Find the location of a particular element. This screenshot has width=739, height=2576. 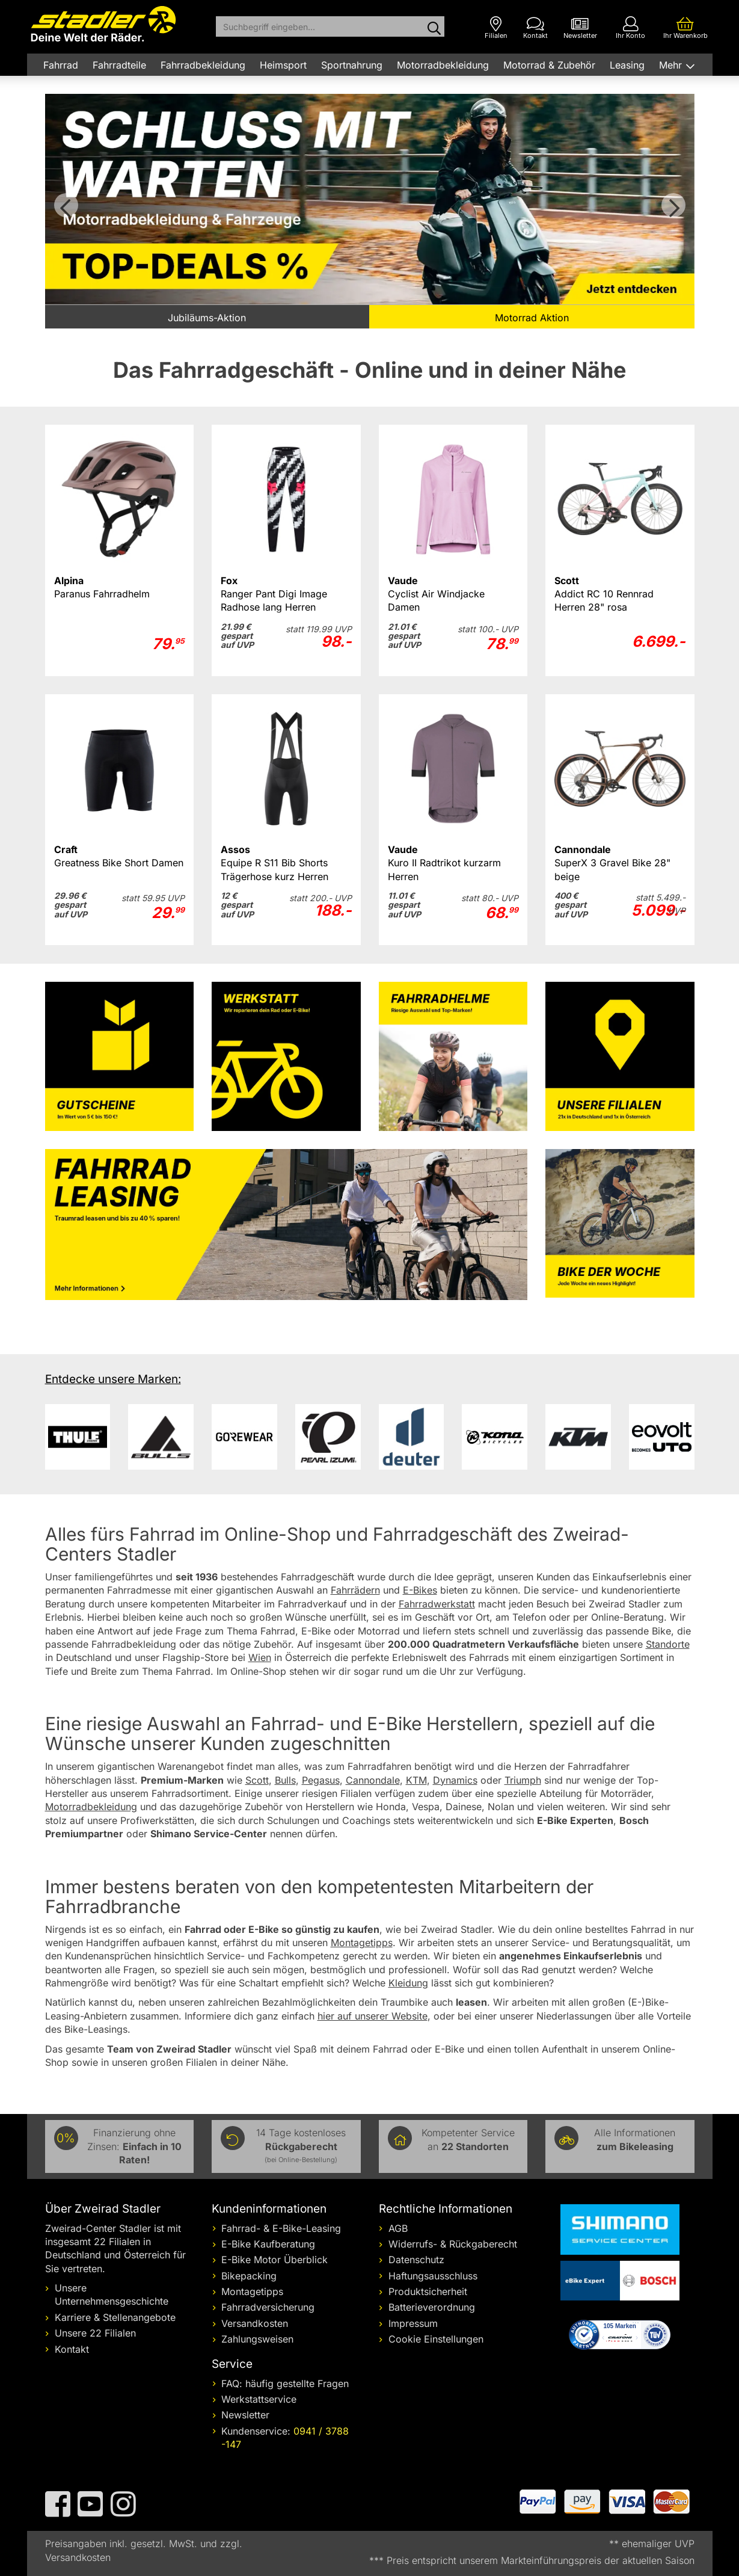

Bikepacking is located at coordinates (249, 2276).